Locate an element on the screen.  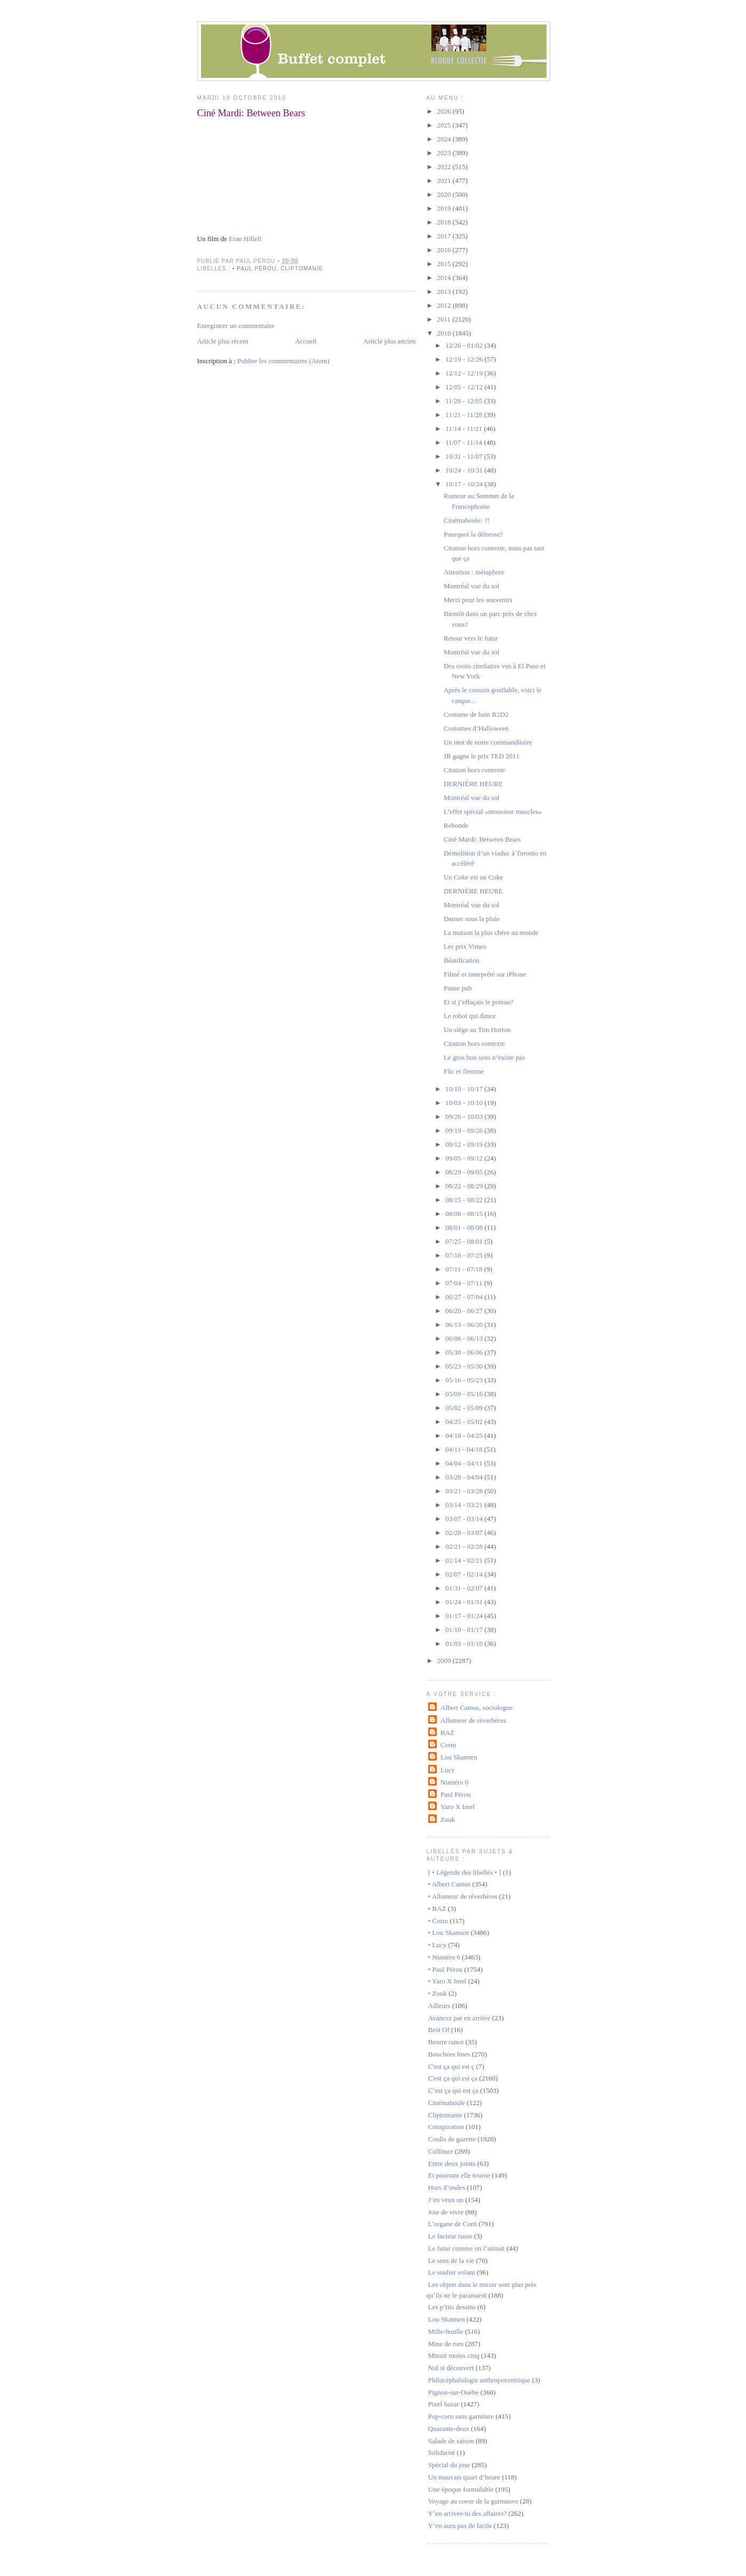
J’en veux un is located at coordinates (445, 2200).